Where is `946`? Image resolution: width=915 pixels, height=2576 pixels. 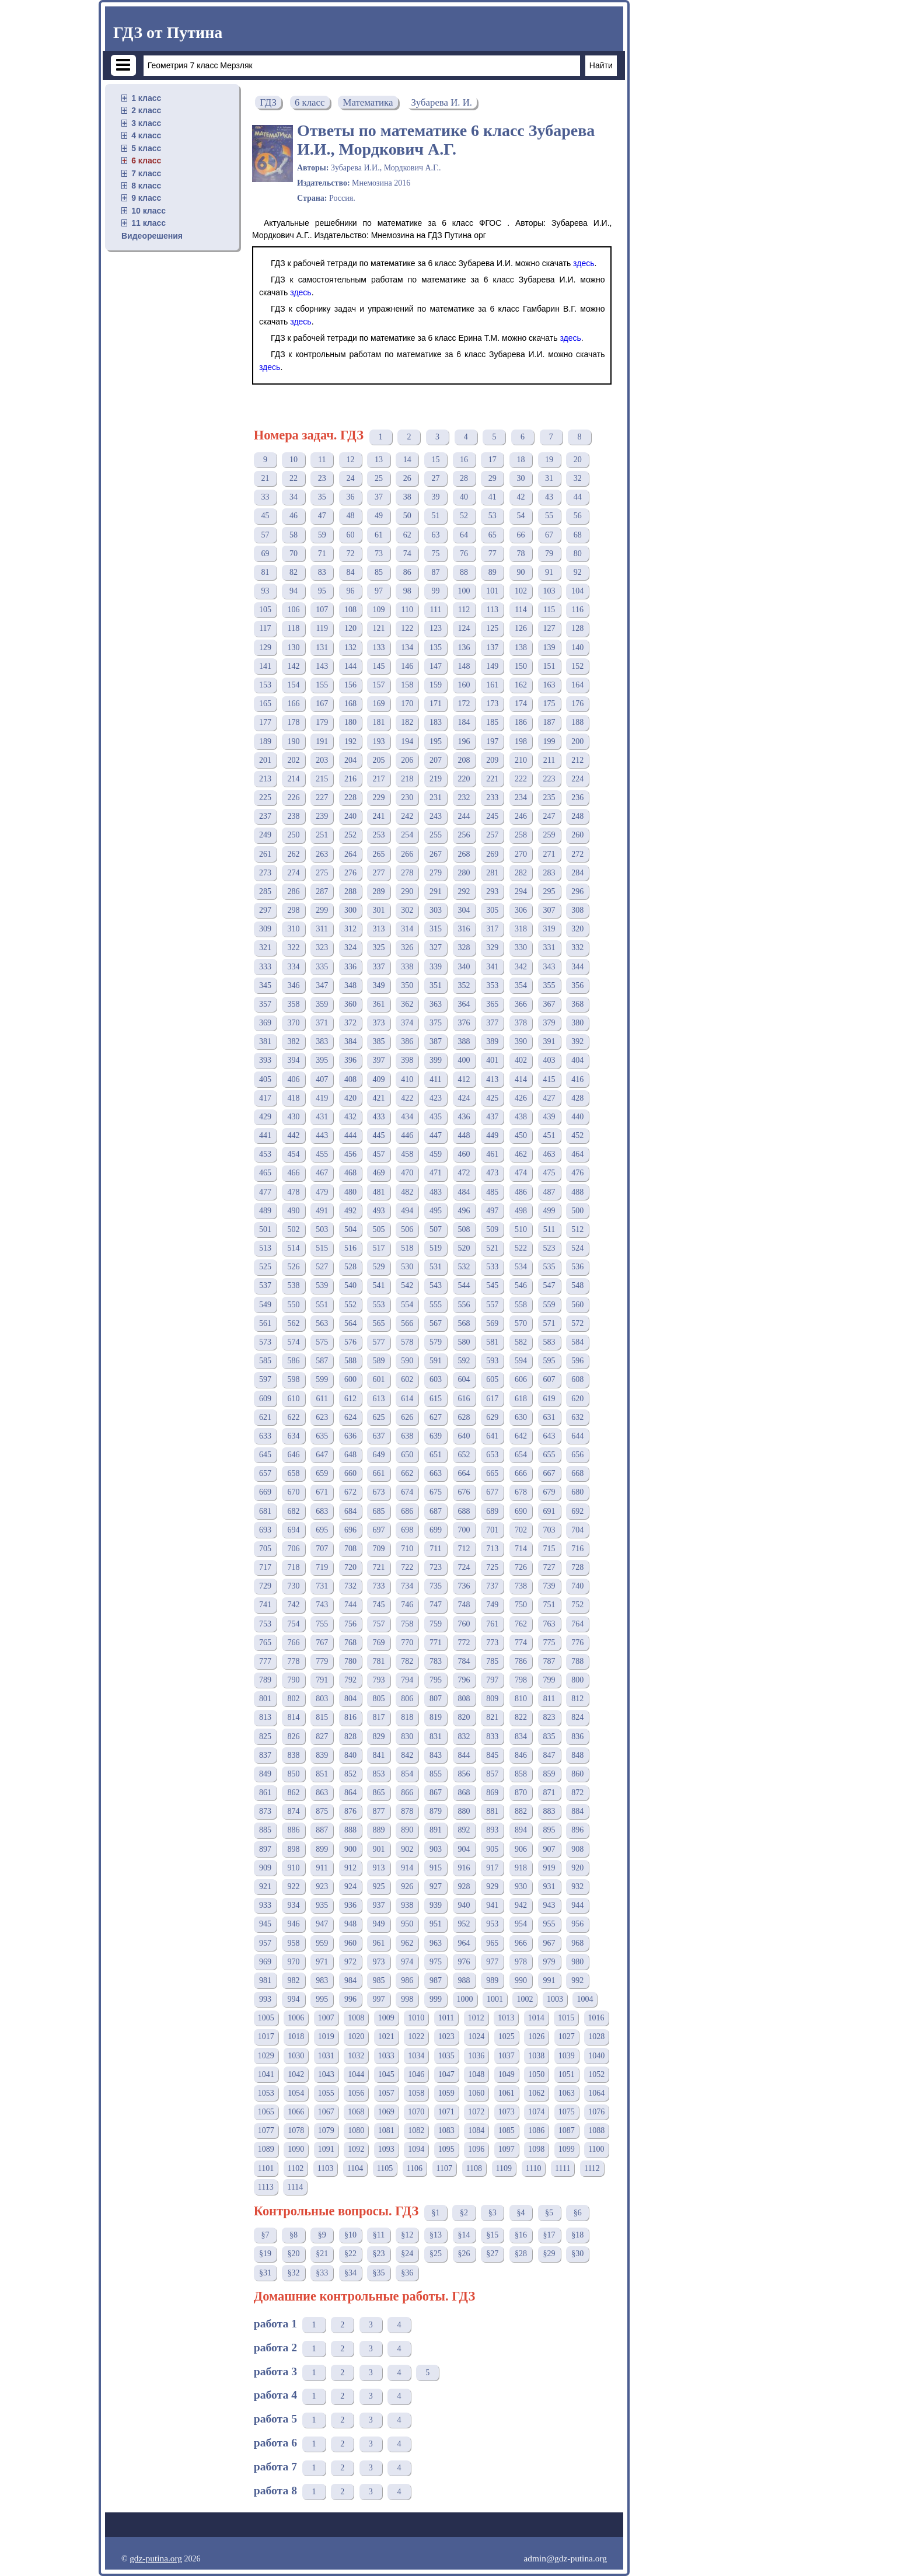 946 is located at coordinates (294, 1923).